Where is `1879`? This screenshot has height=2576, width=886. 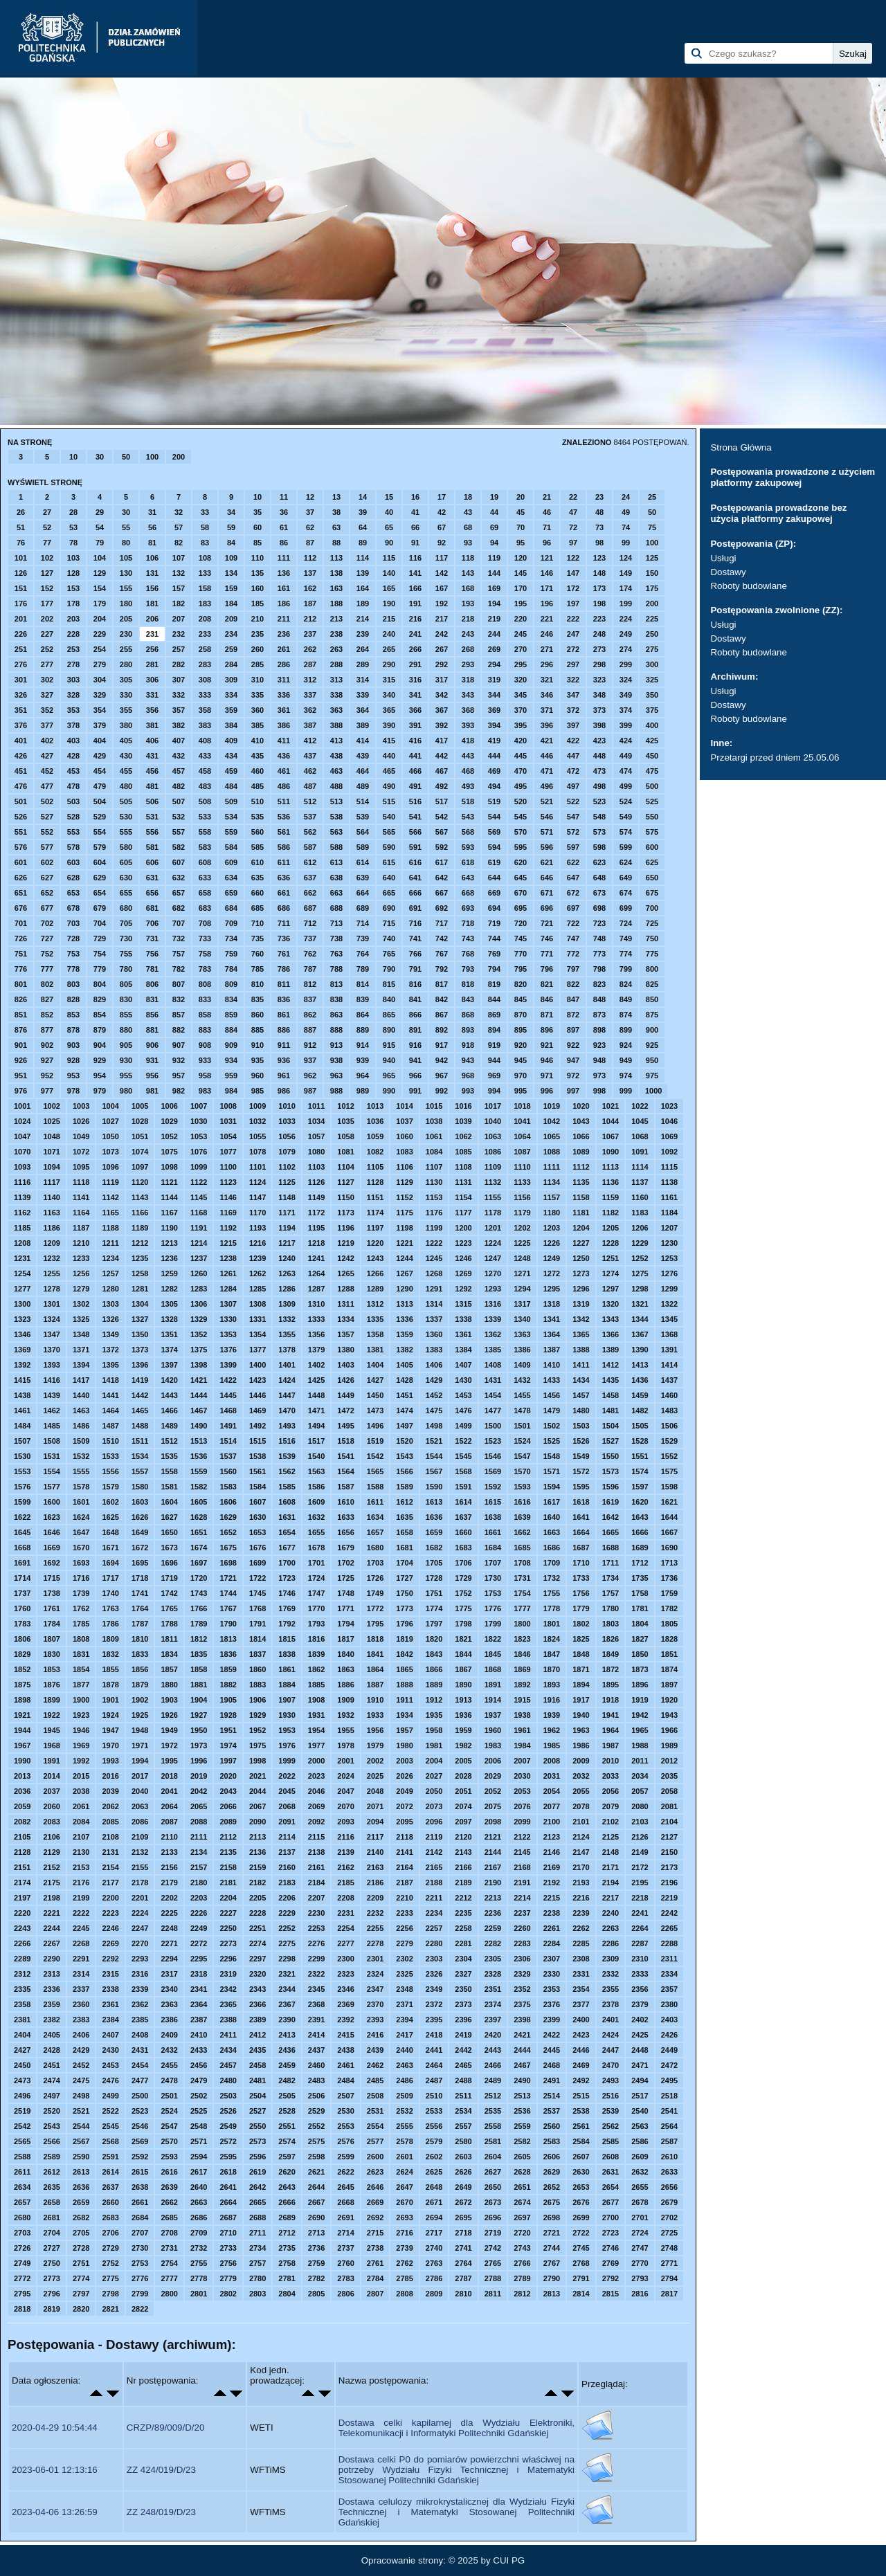 1879 is located at coordinates (140, 1684).